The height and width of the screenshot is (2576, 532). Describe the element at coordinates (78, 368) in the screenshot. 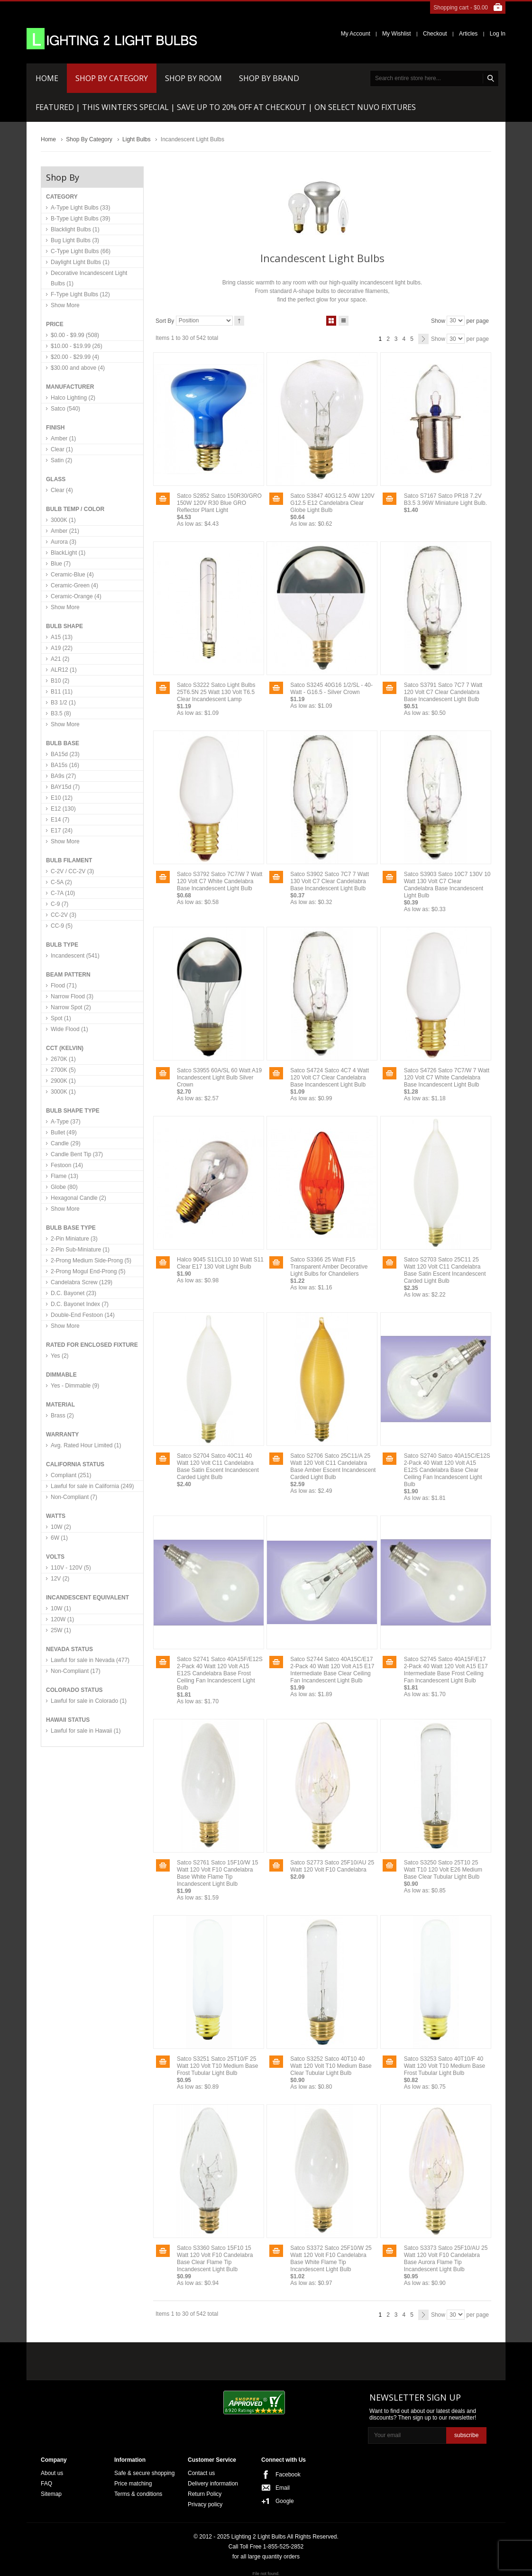

I see `and above` at that location.